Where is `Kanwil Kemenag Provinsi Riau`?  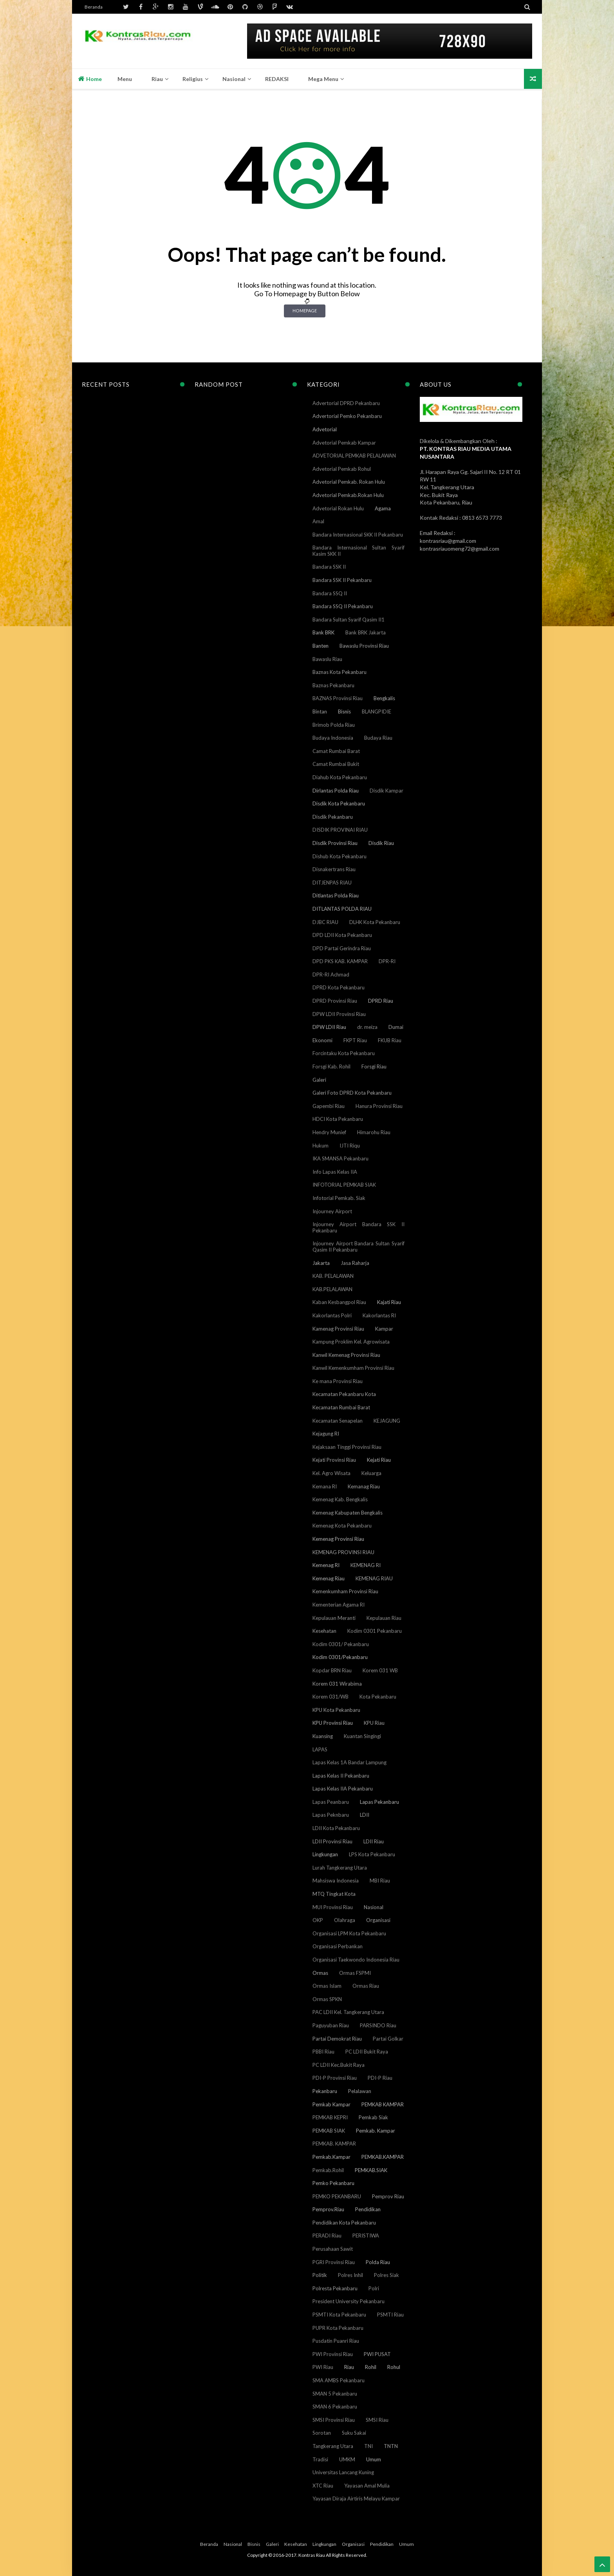
Kanwil Kemenag Provinsi Riau is located at coordinates (346, 1355).